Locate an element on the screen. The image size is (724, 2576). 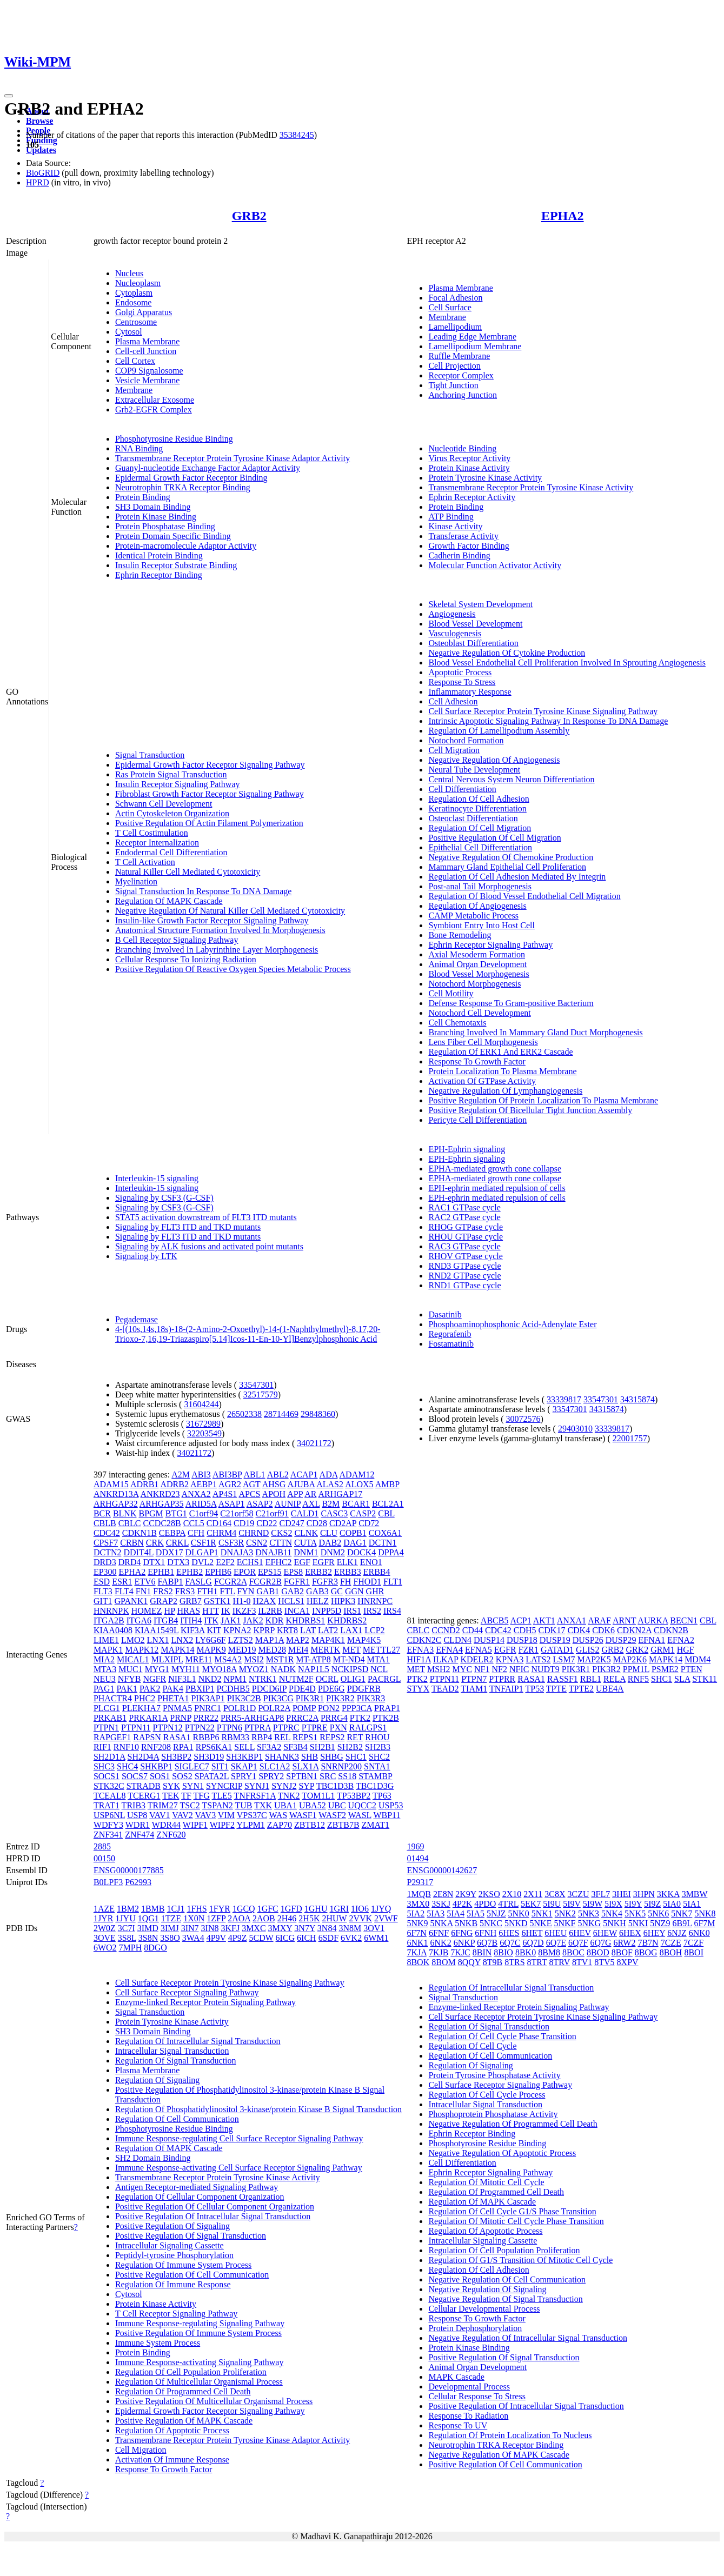
5NZ9 is located at coordinates (660, 1923).